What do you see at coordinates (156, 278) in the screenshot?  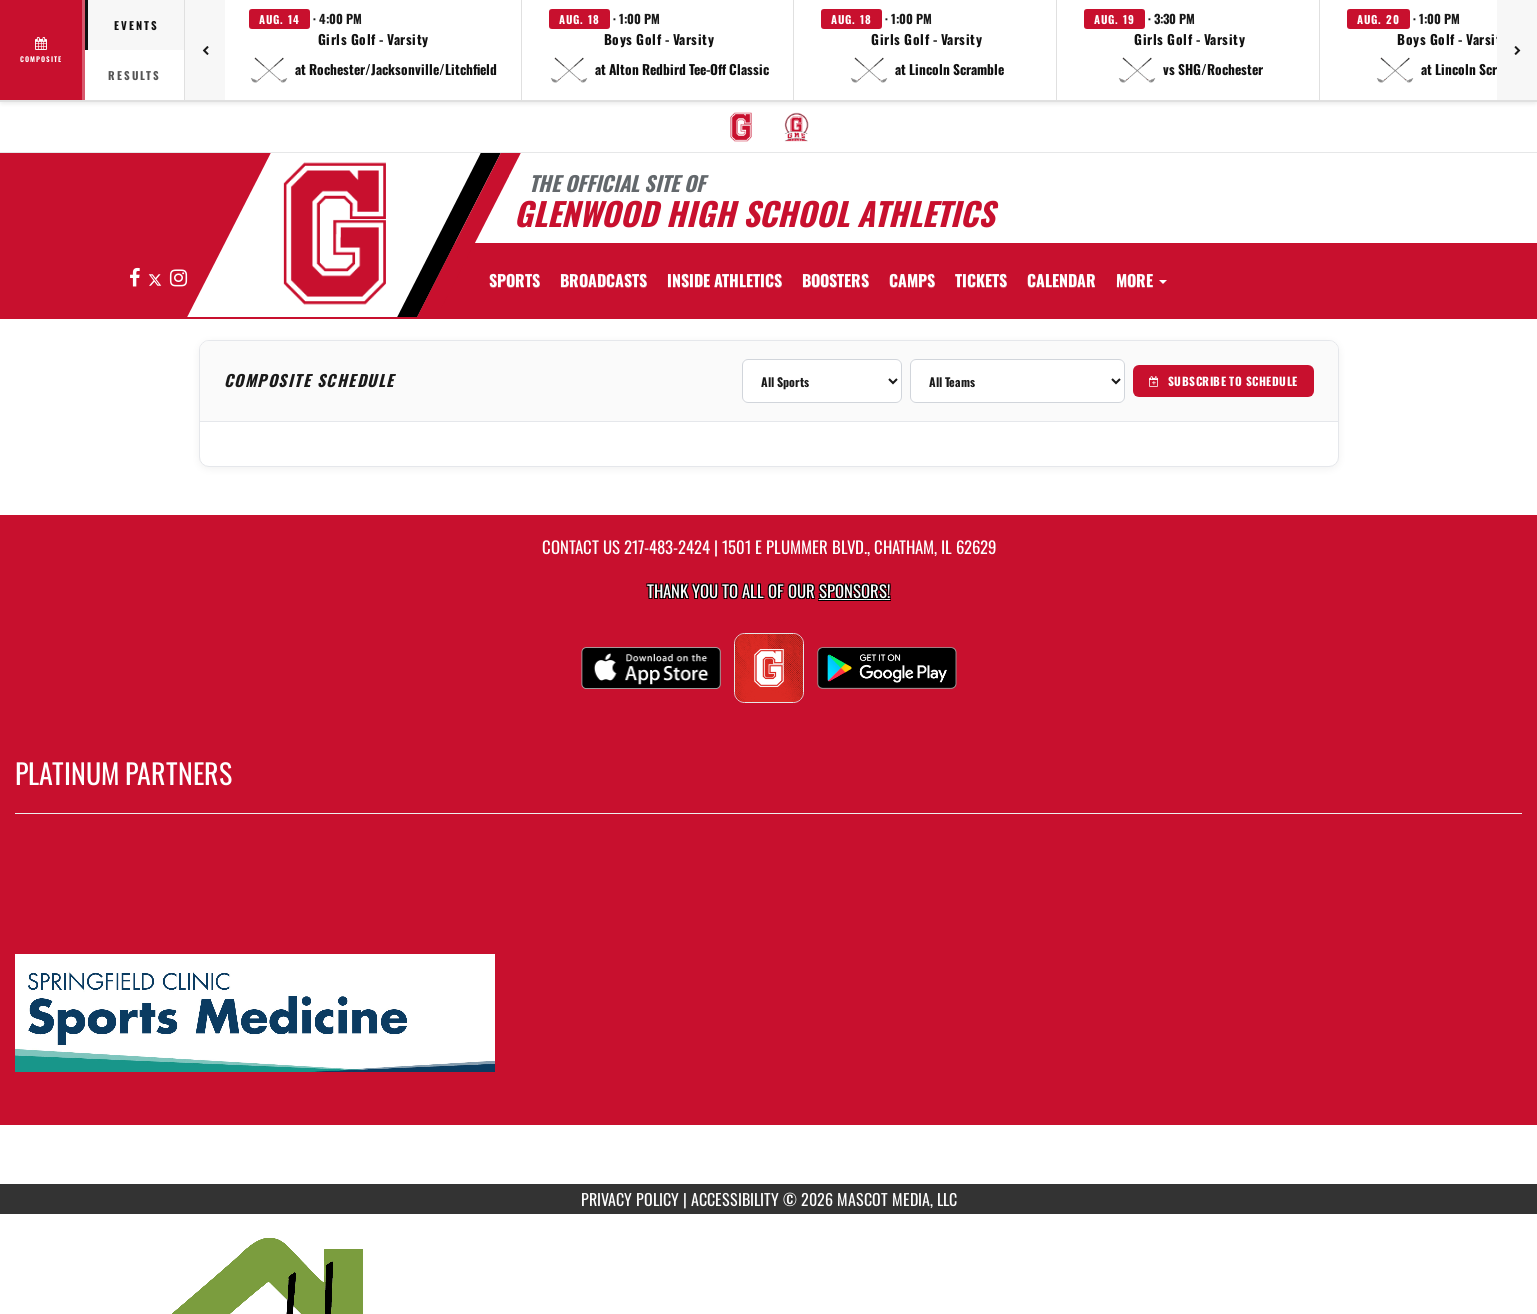 I see `[Visit our X page]` at bounding box center [156, 278].